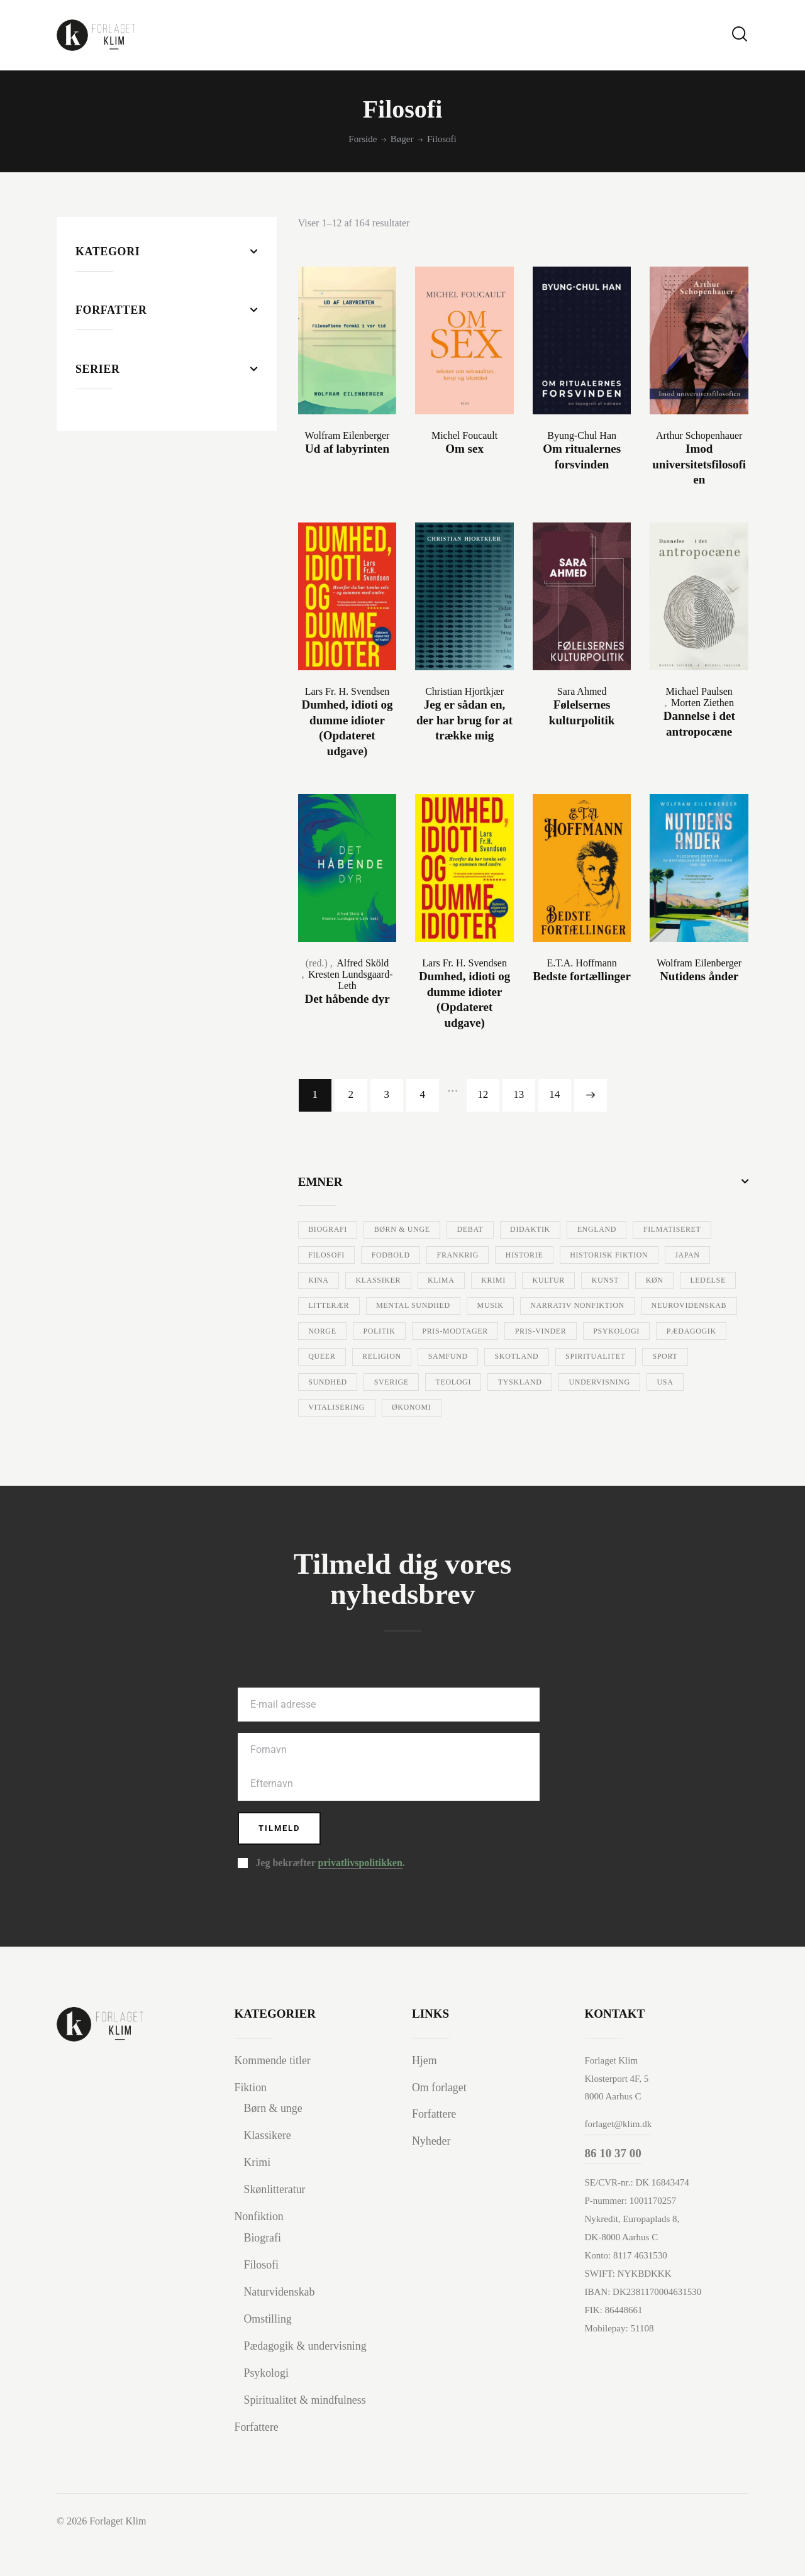 This screenshot has height=2576, width=805. Describe the element at coordinates (706, 1332) in the screenshot. I see `Politik [Politik (30 varer)]` at that location.